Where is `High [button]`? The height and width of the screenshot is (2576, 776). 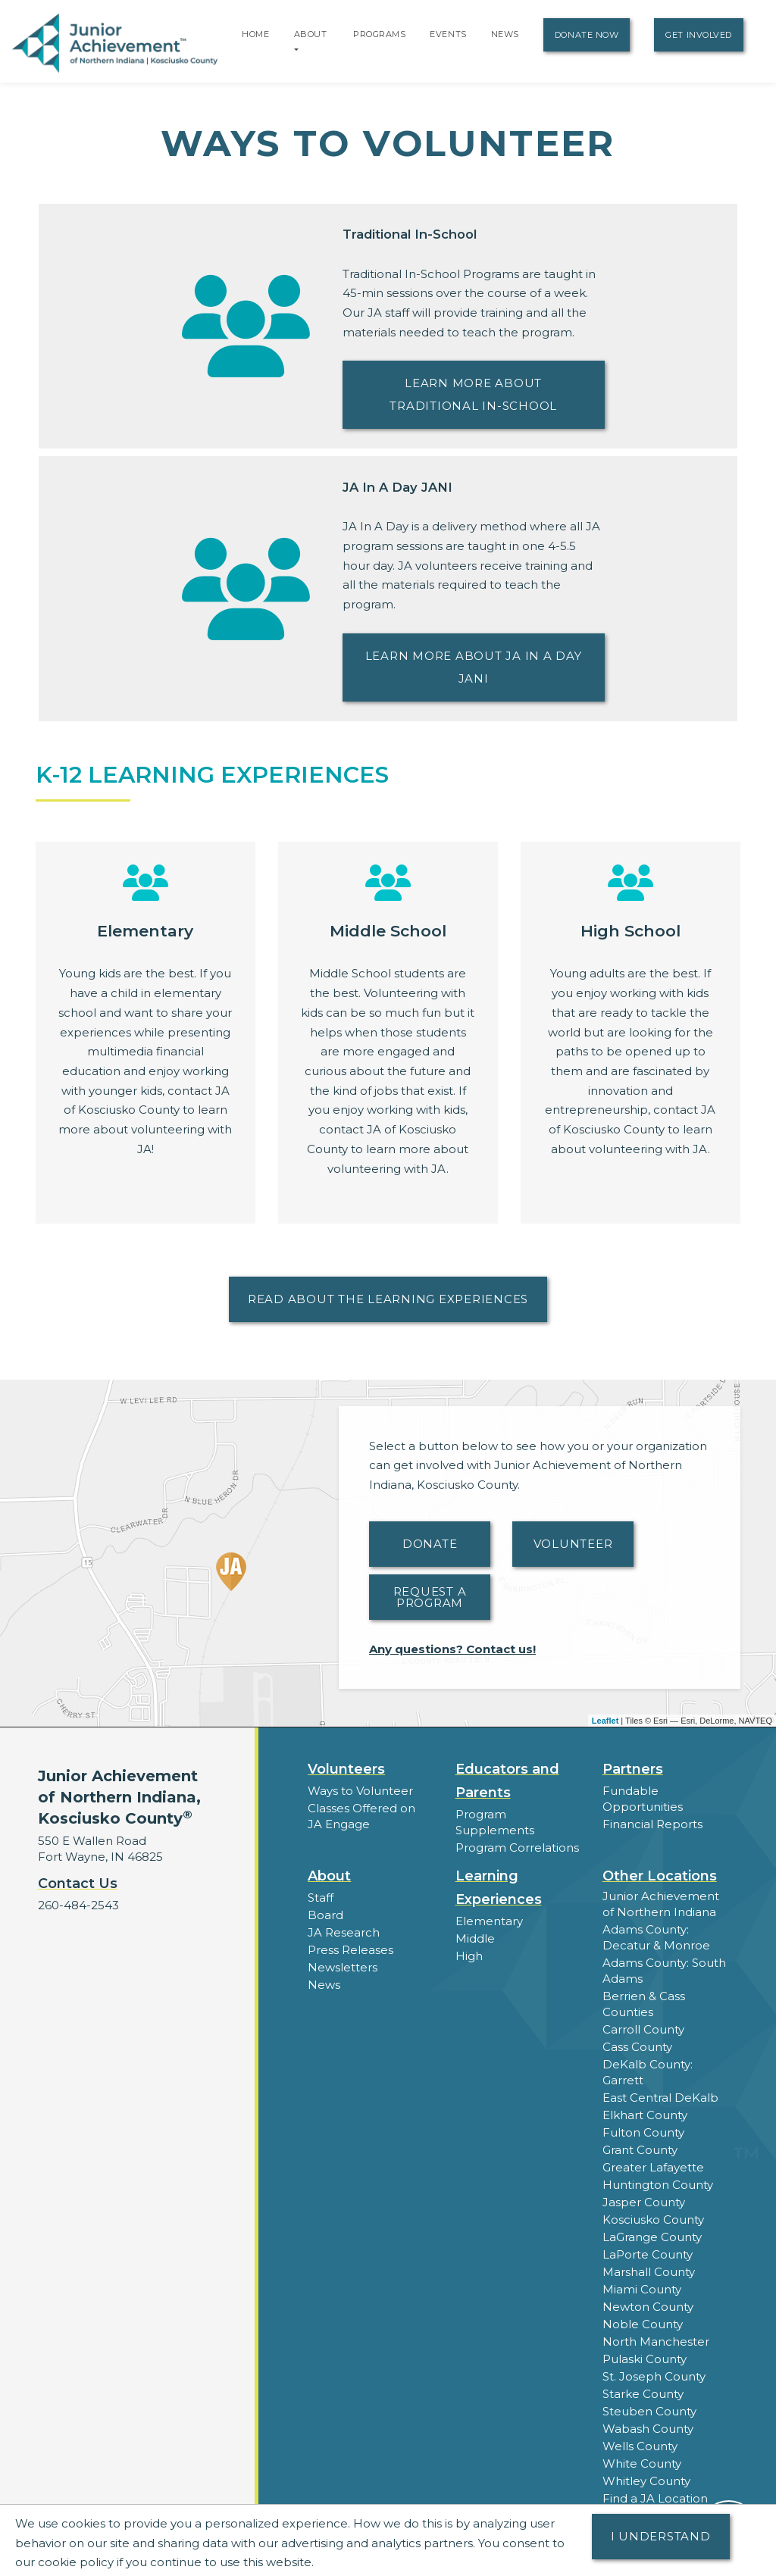 High [button] is located at coordinates (469, 1956).